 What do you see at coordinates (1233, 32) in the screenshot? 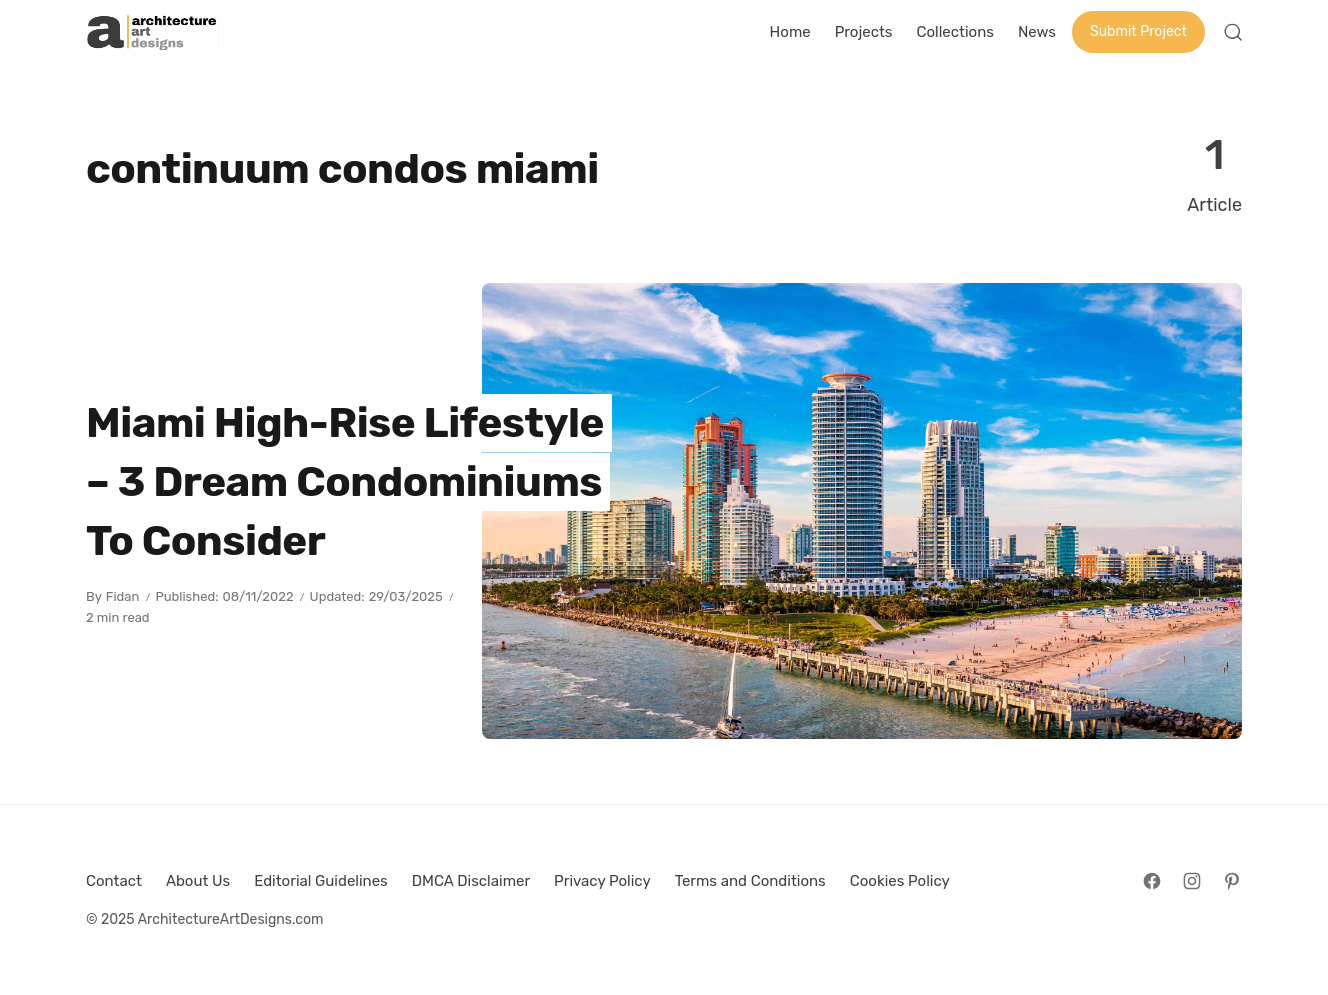
I see `[Open Search]` at bounding box center [1233, 32].